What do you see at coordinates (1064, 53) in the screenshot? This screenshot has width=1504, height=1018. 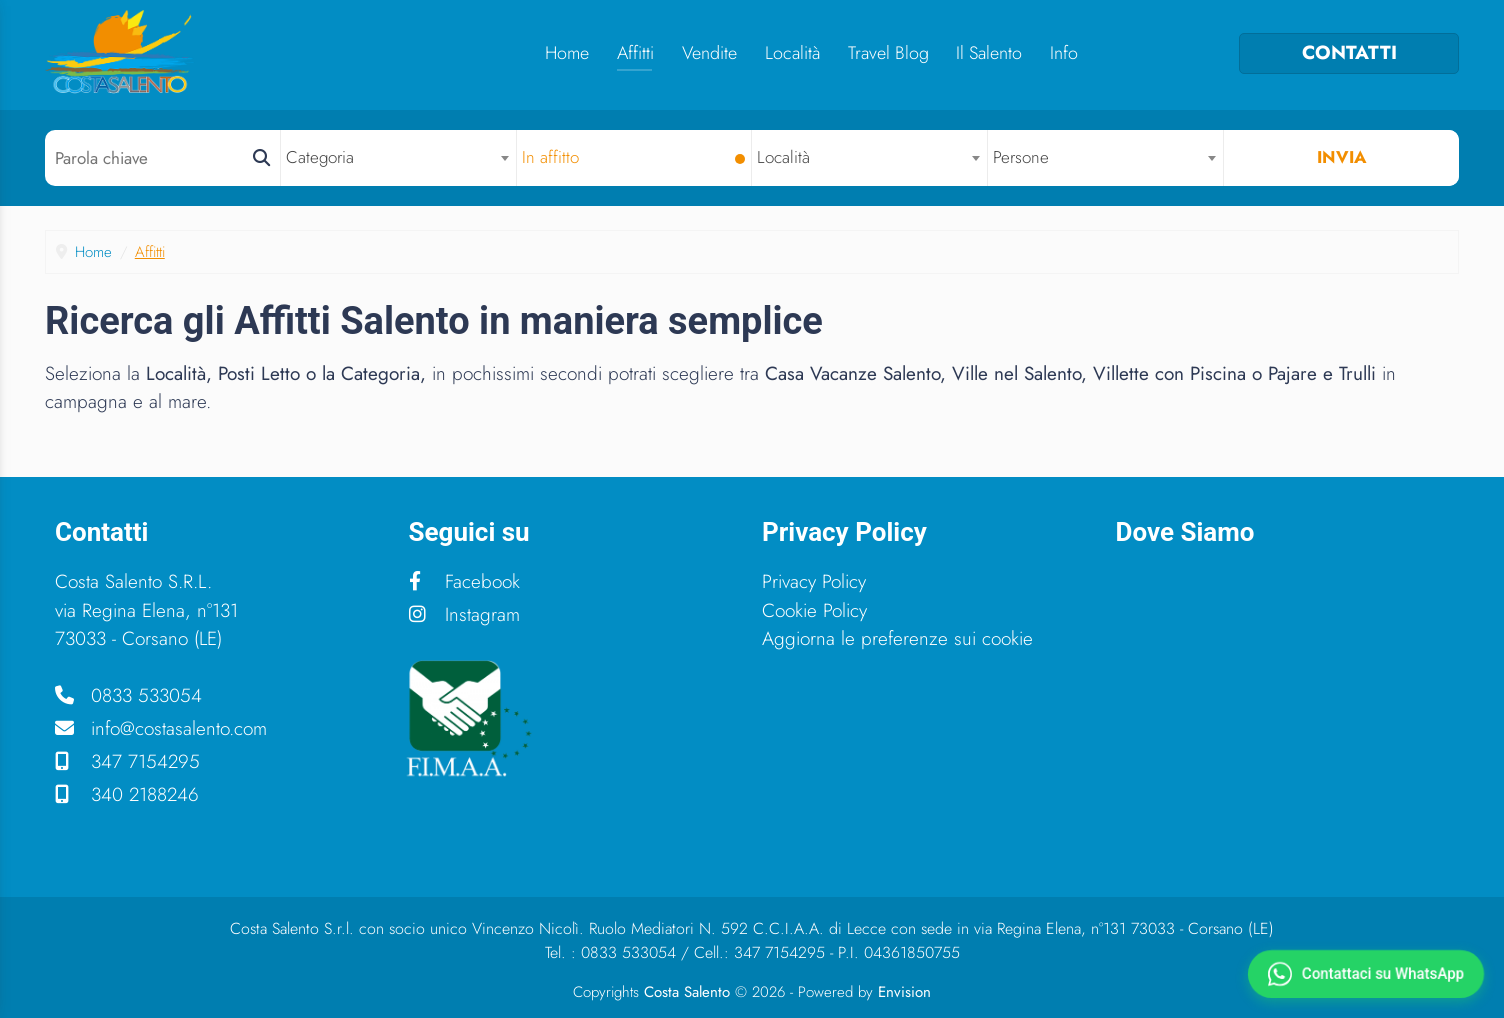 I see `Info` at bounding box center [1064, 53].